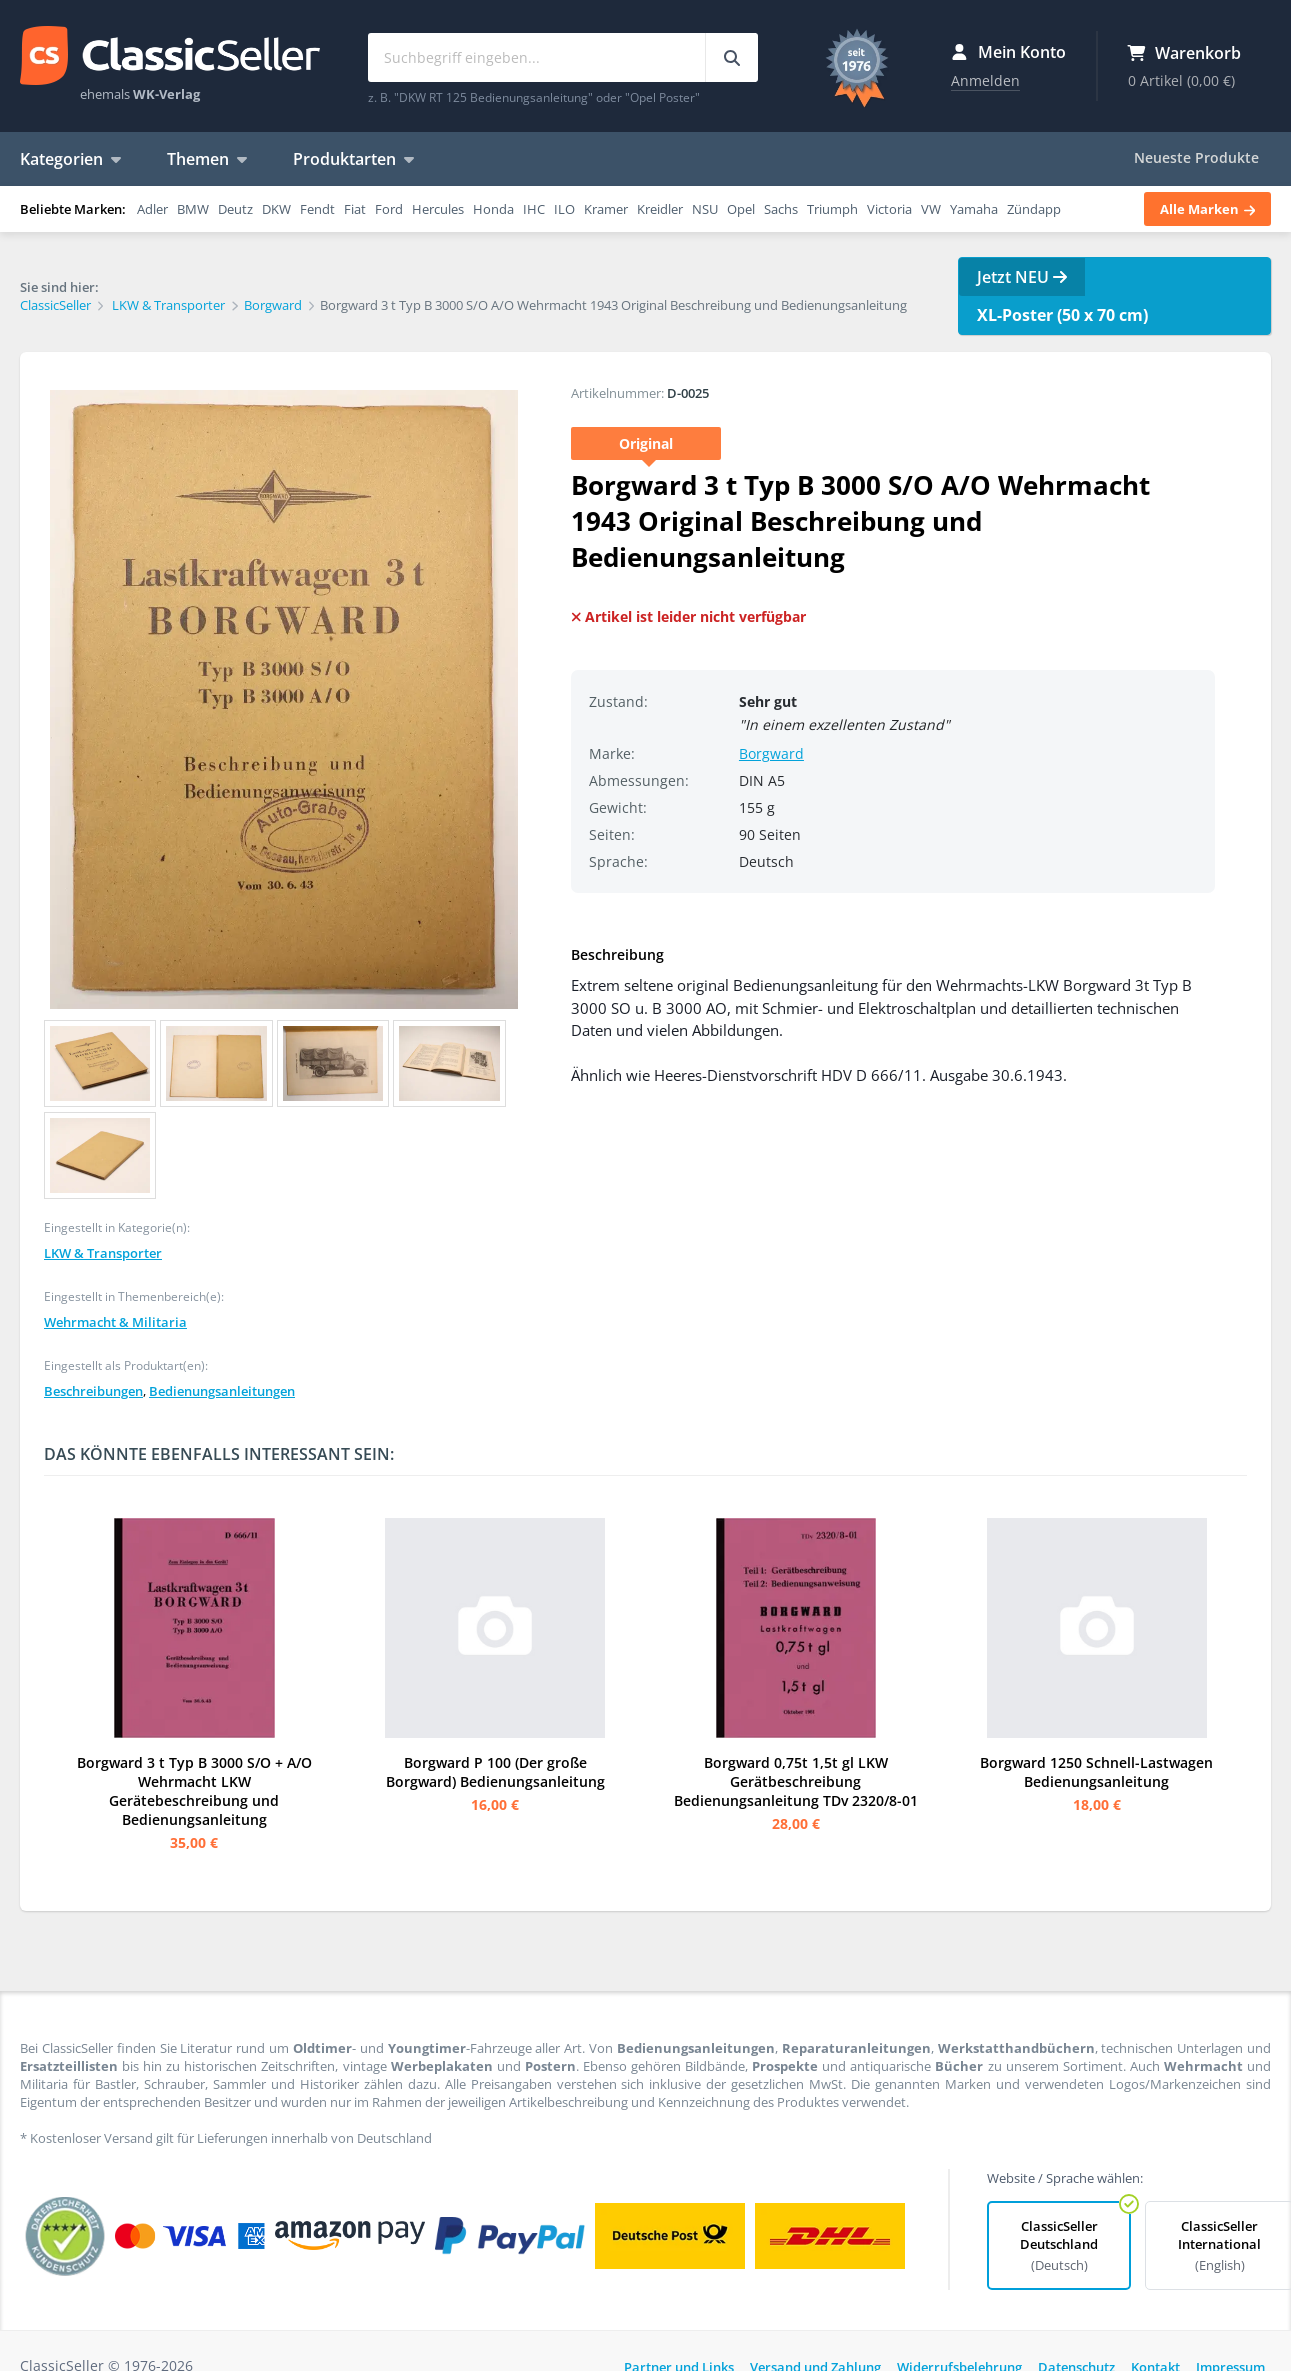 The image size is (1291, 2371). Describe the element at coordinates (493, 209) in the screenshot. I see `Honda` at that location.